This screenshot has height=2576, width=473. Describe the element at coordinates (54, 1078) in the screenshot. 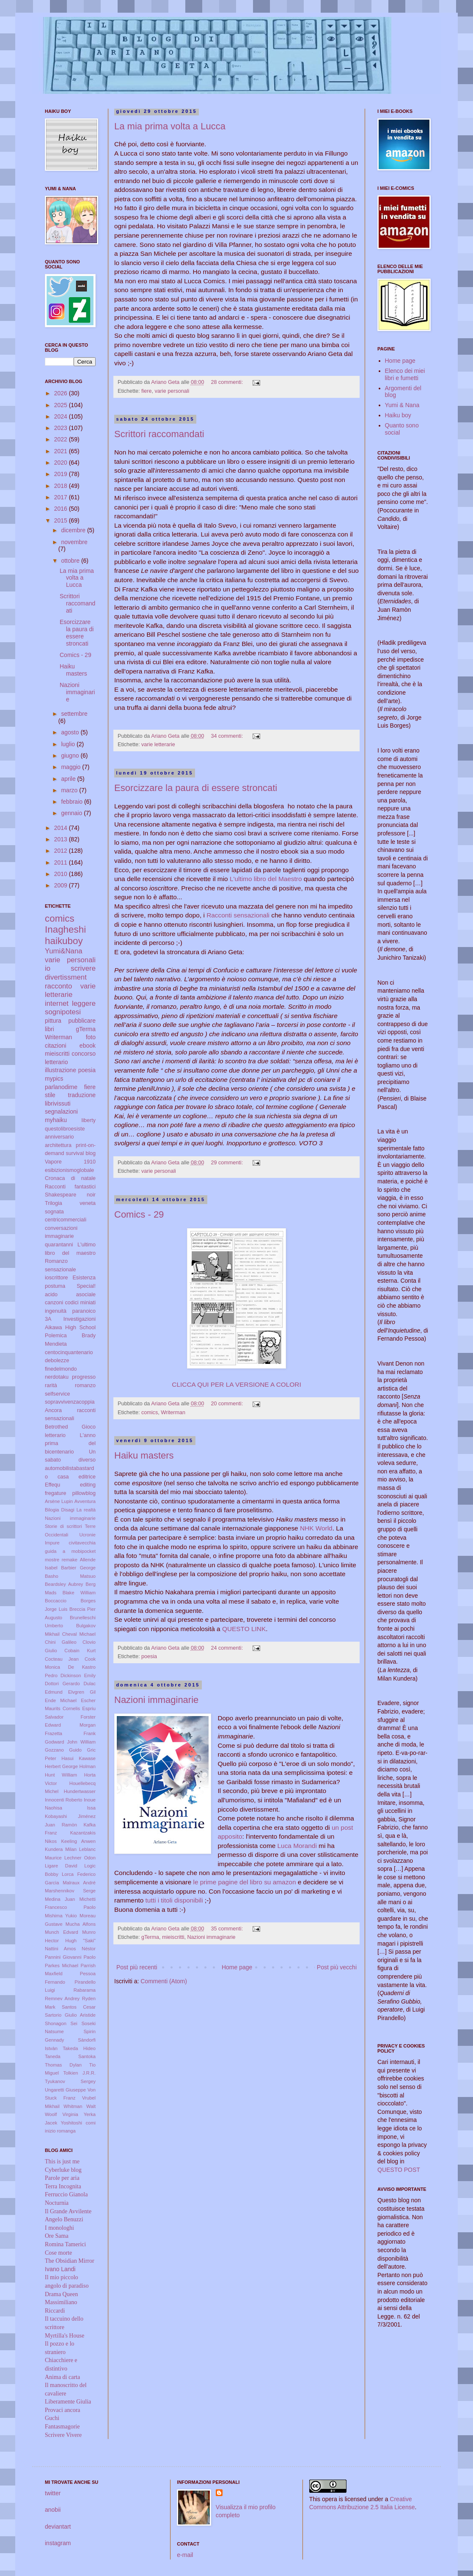

I see `mypics` at that location.